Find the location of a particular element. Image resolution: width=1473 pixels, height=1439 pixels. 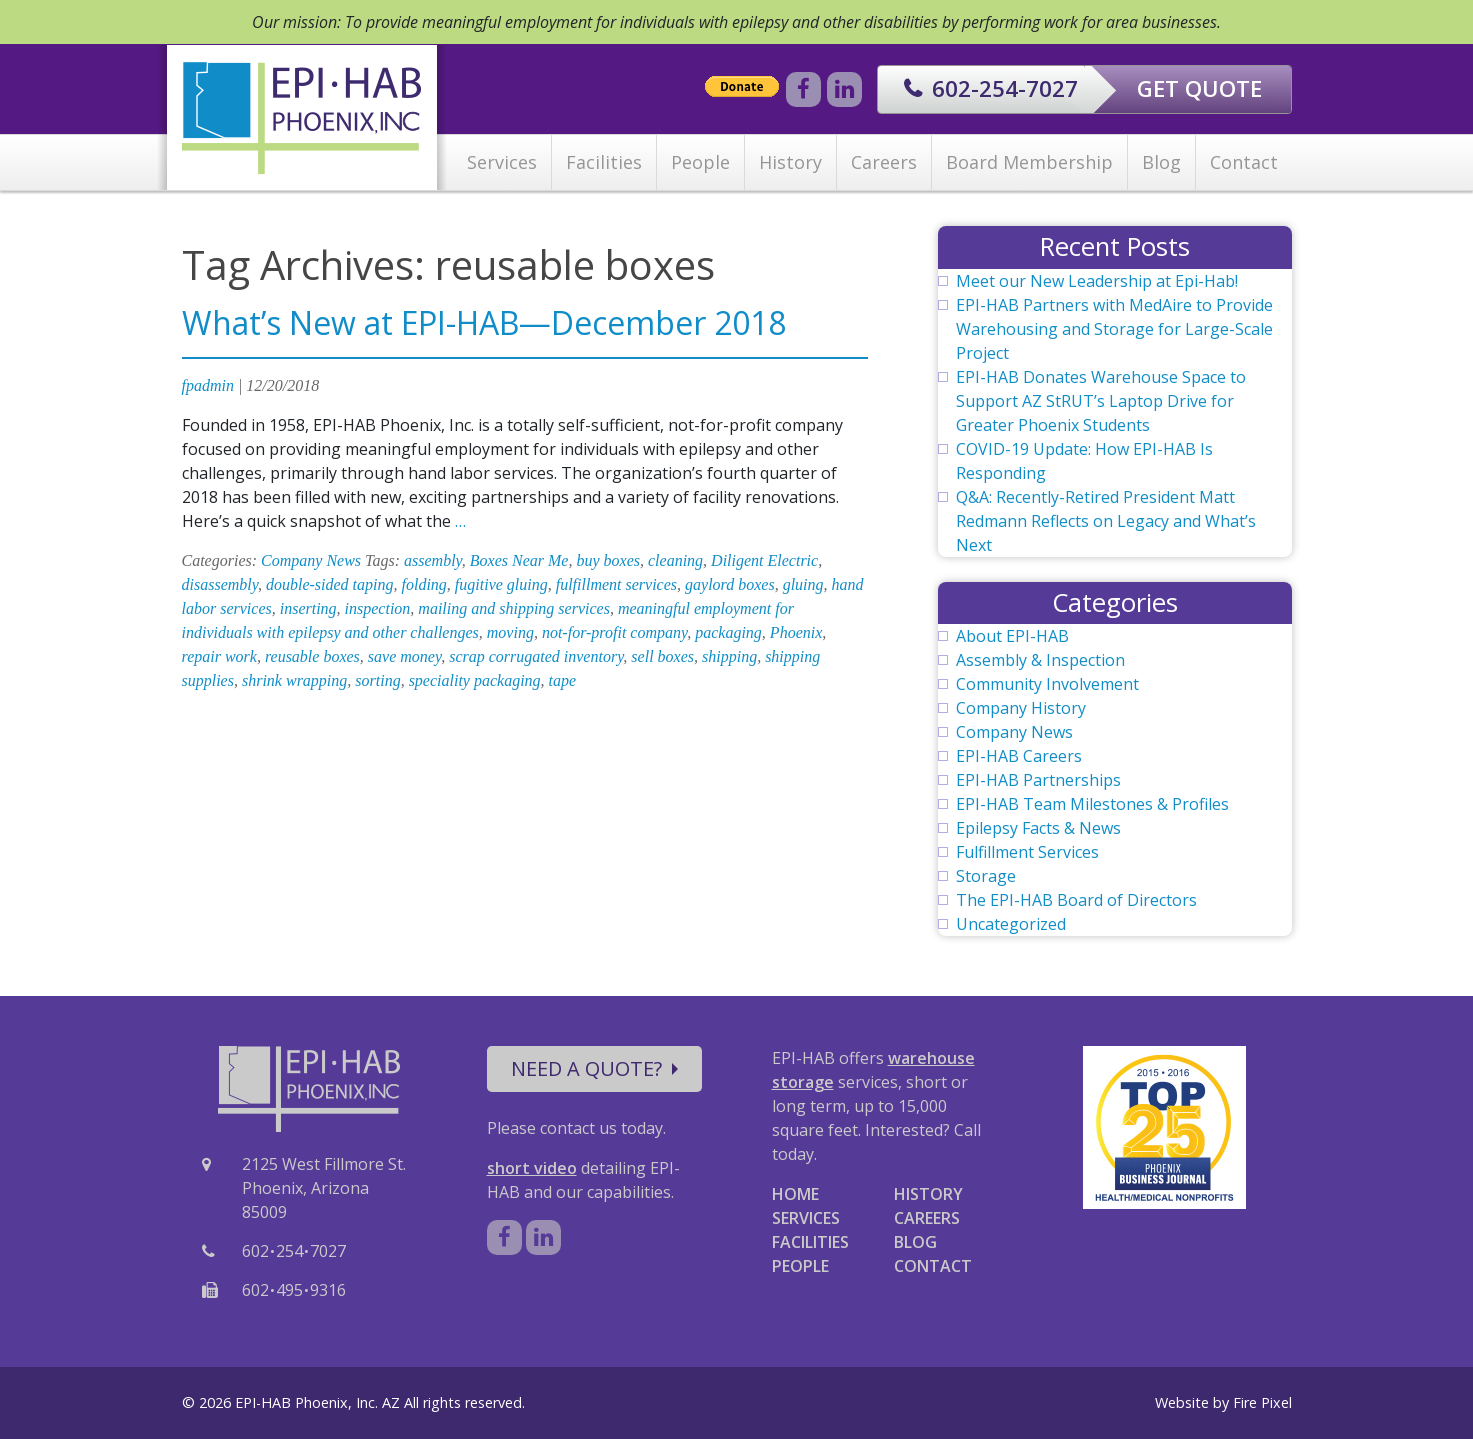

EPI-HAB Team Milestones & Profiles is located at coordinates (1092, 804).